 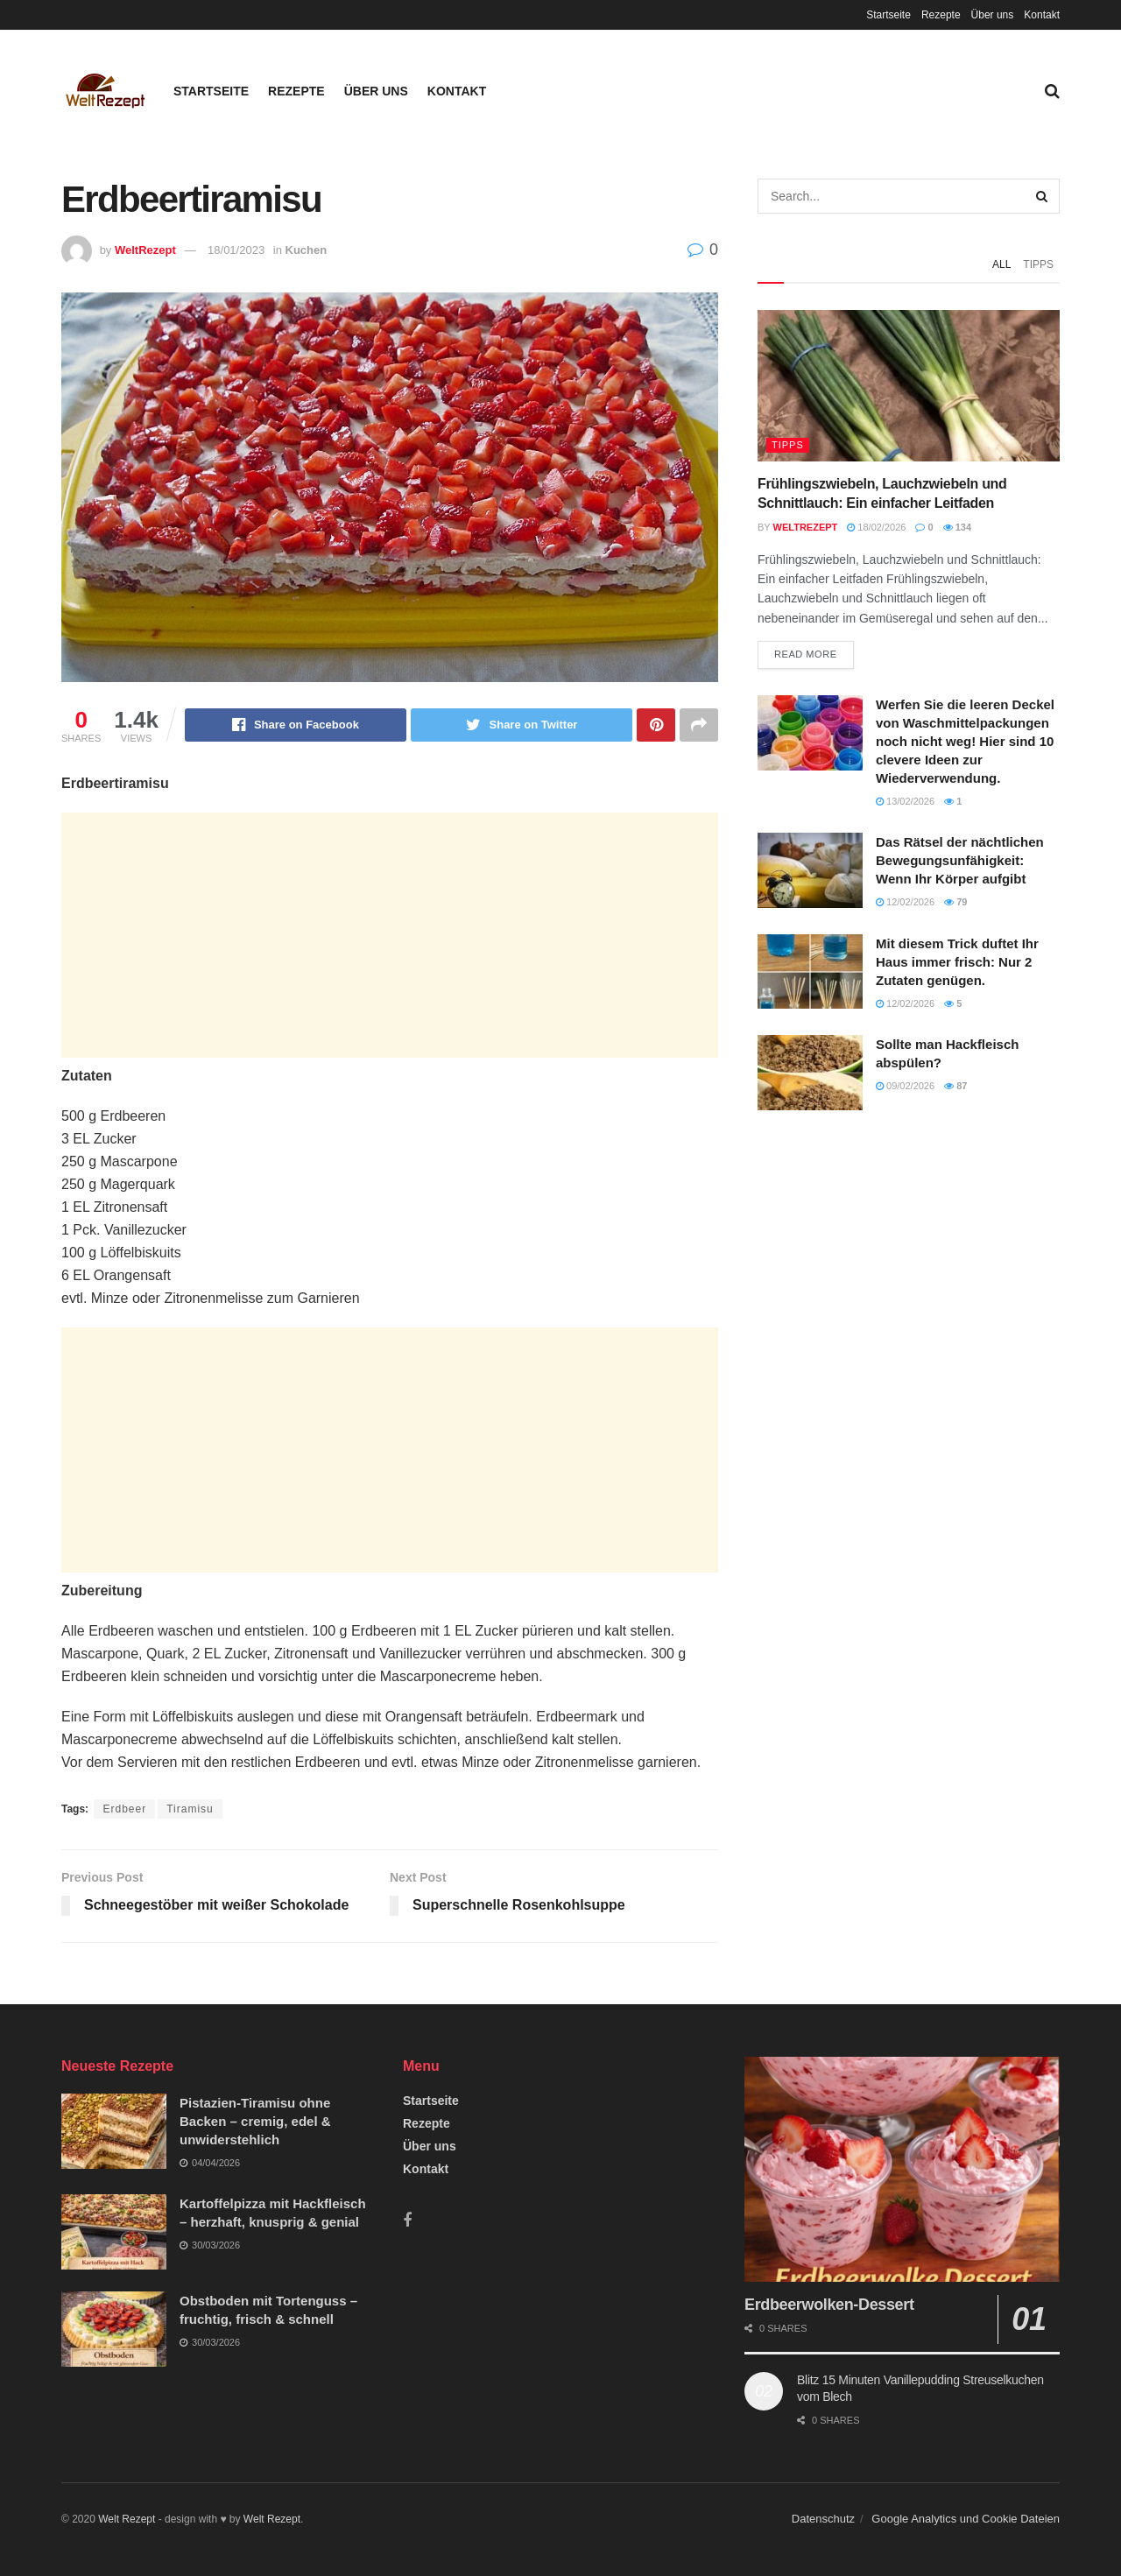 I want to click on Tiramisu, so click(x=190, y=1809).